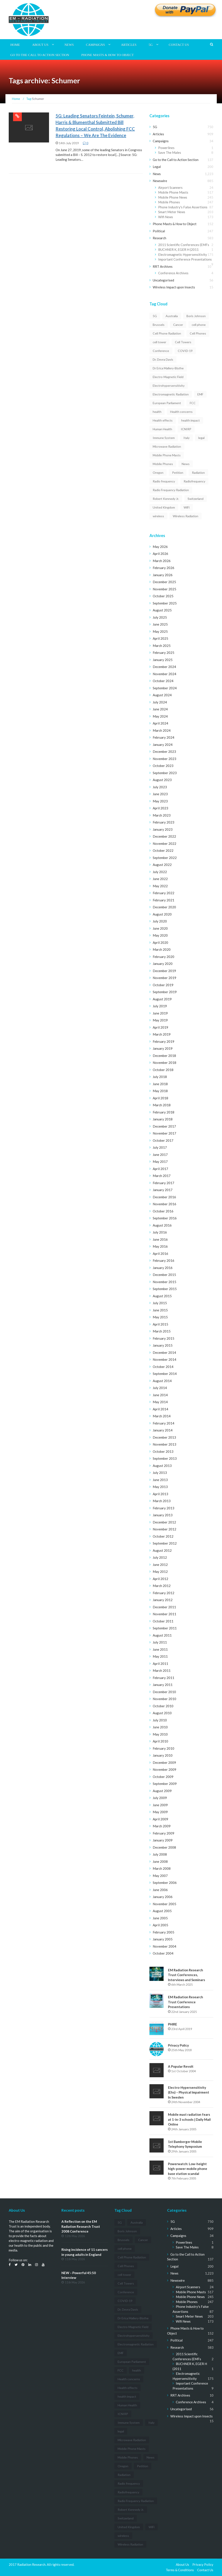 This screenshot has width=222, height=2576. I want to click on Conference [Conference (3 items)], so click(161, 351).